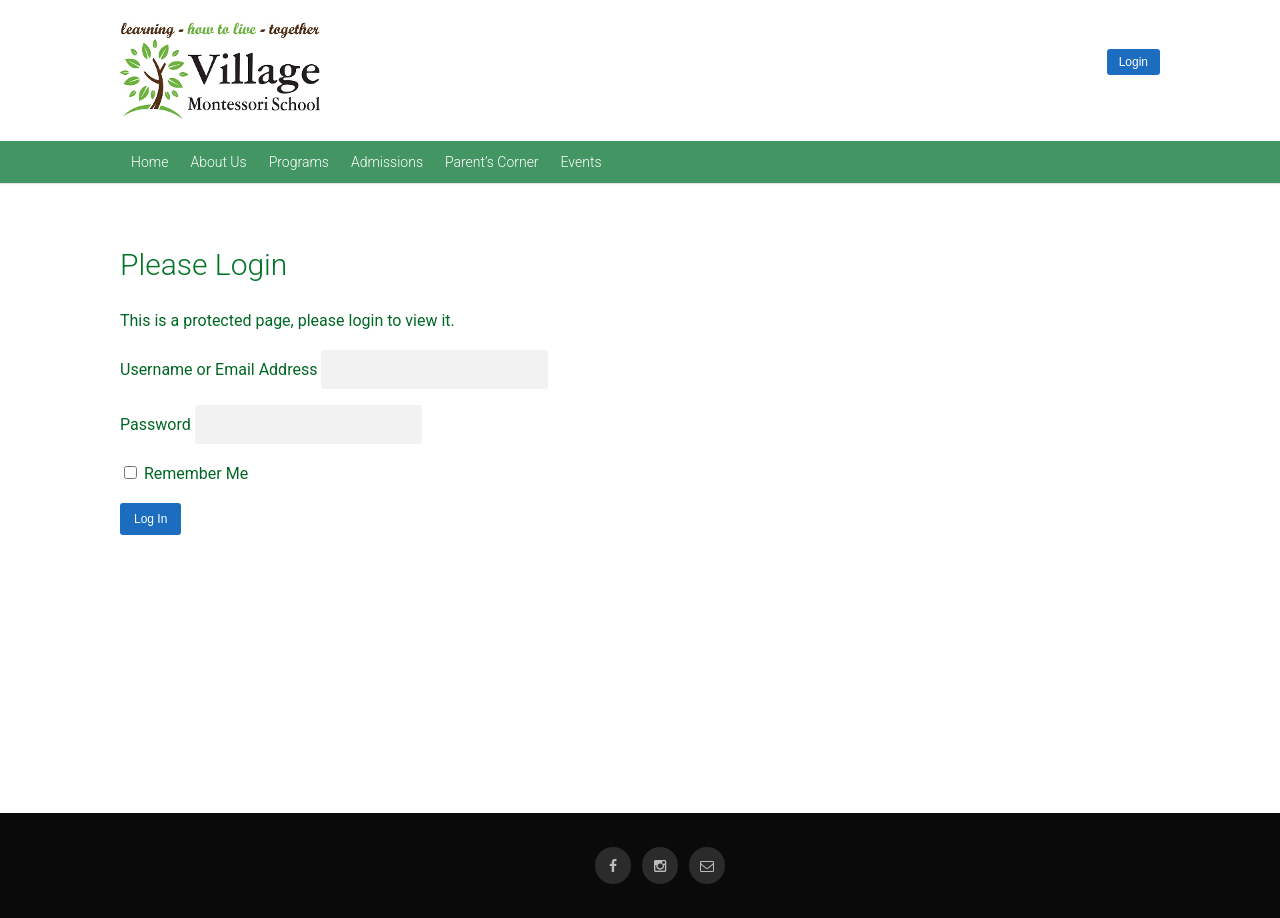 The image size is (1280, 918). What do you see at coordinates (299, 162) in the screenshot?
I see `Programs` at bounding box center [299, 162].